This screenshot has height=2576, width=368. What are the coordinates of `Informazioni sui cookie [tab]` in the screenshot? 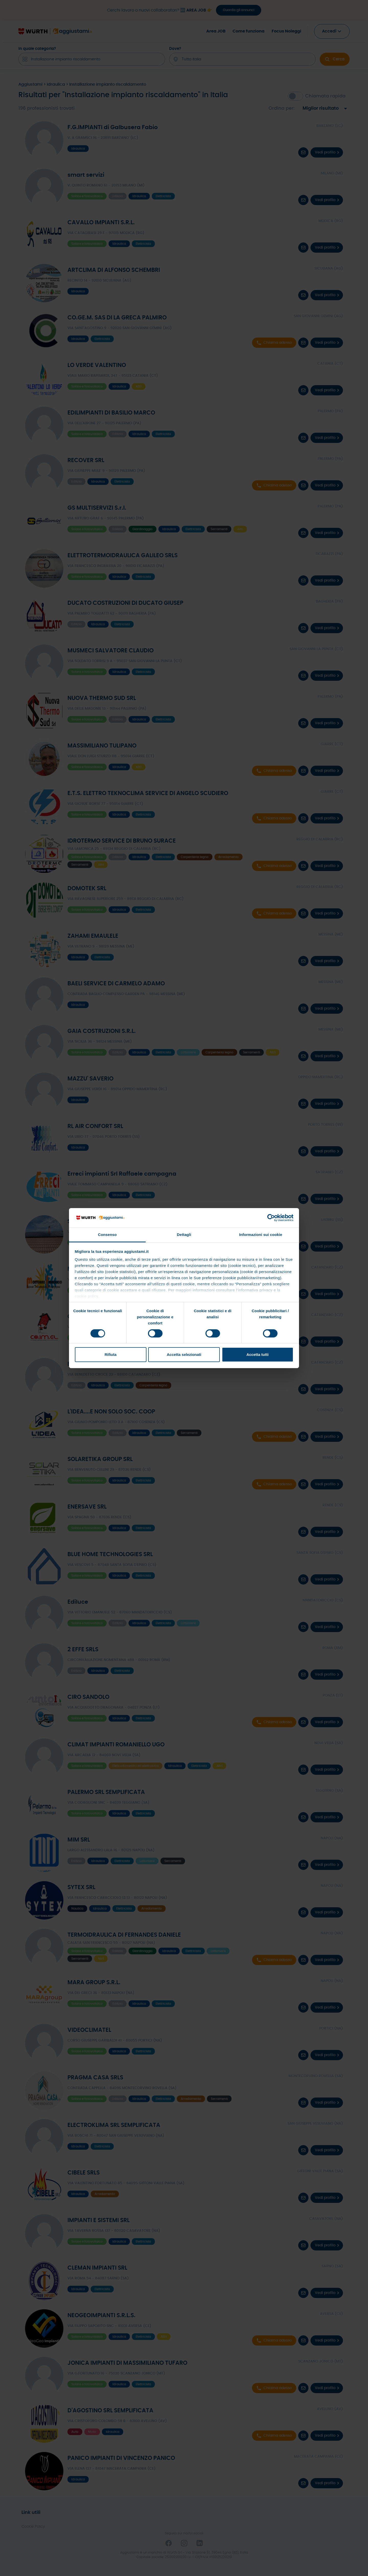 It's located at (260, 1234).